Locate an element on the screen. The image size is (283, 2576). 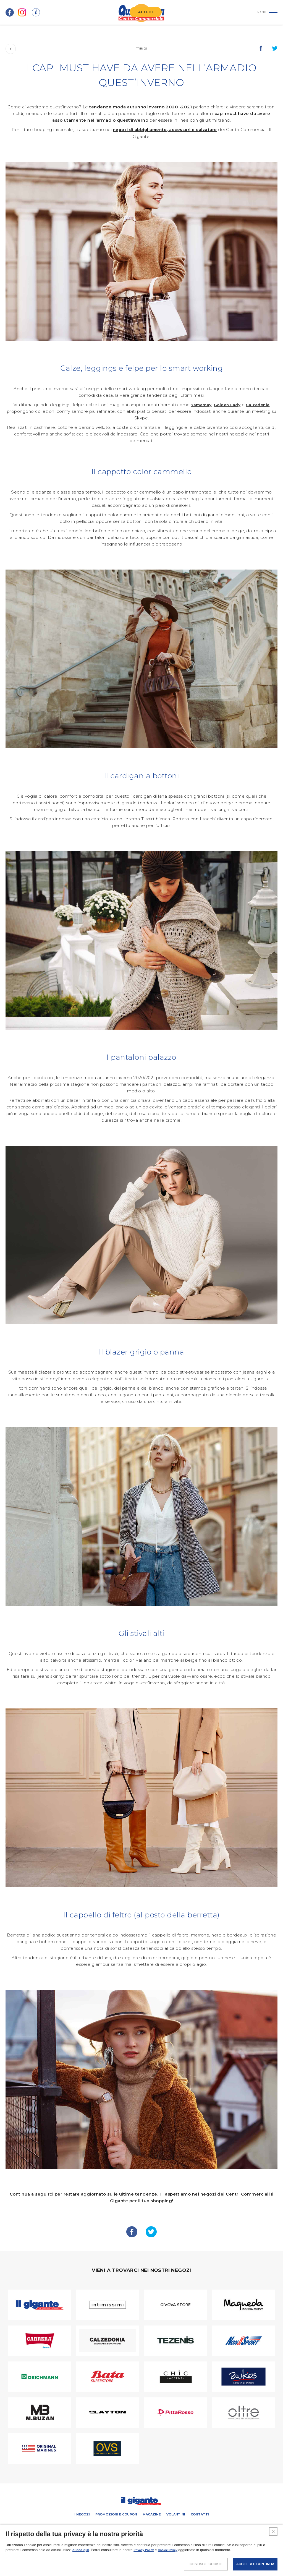
CREDITS is located at coordinates (182, 2554).